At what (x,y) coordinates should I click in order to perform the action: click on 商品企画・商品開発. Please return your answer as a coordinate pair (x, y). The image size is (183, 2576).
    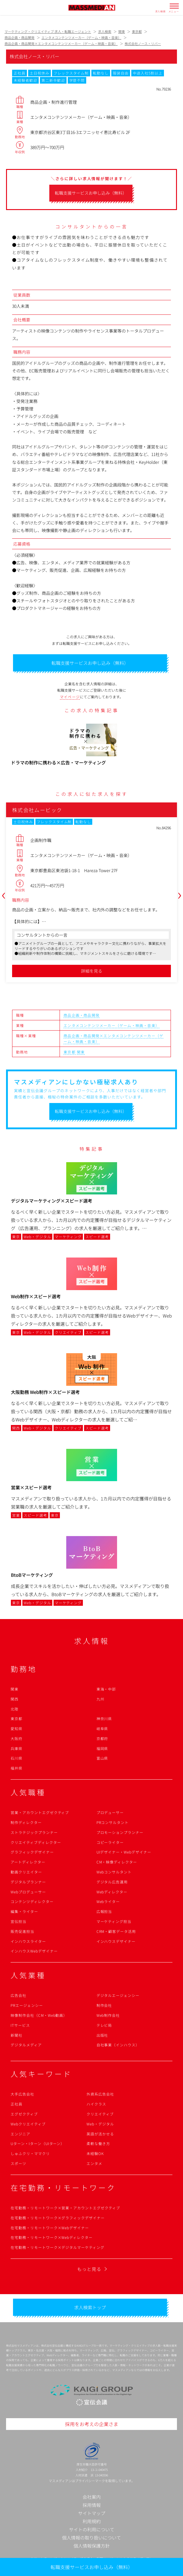
    Looking at the image, I should click on (82, 1015).